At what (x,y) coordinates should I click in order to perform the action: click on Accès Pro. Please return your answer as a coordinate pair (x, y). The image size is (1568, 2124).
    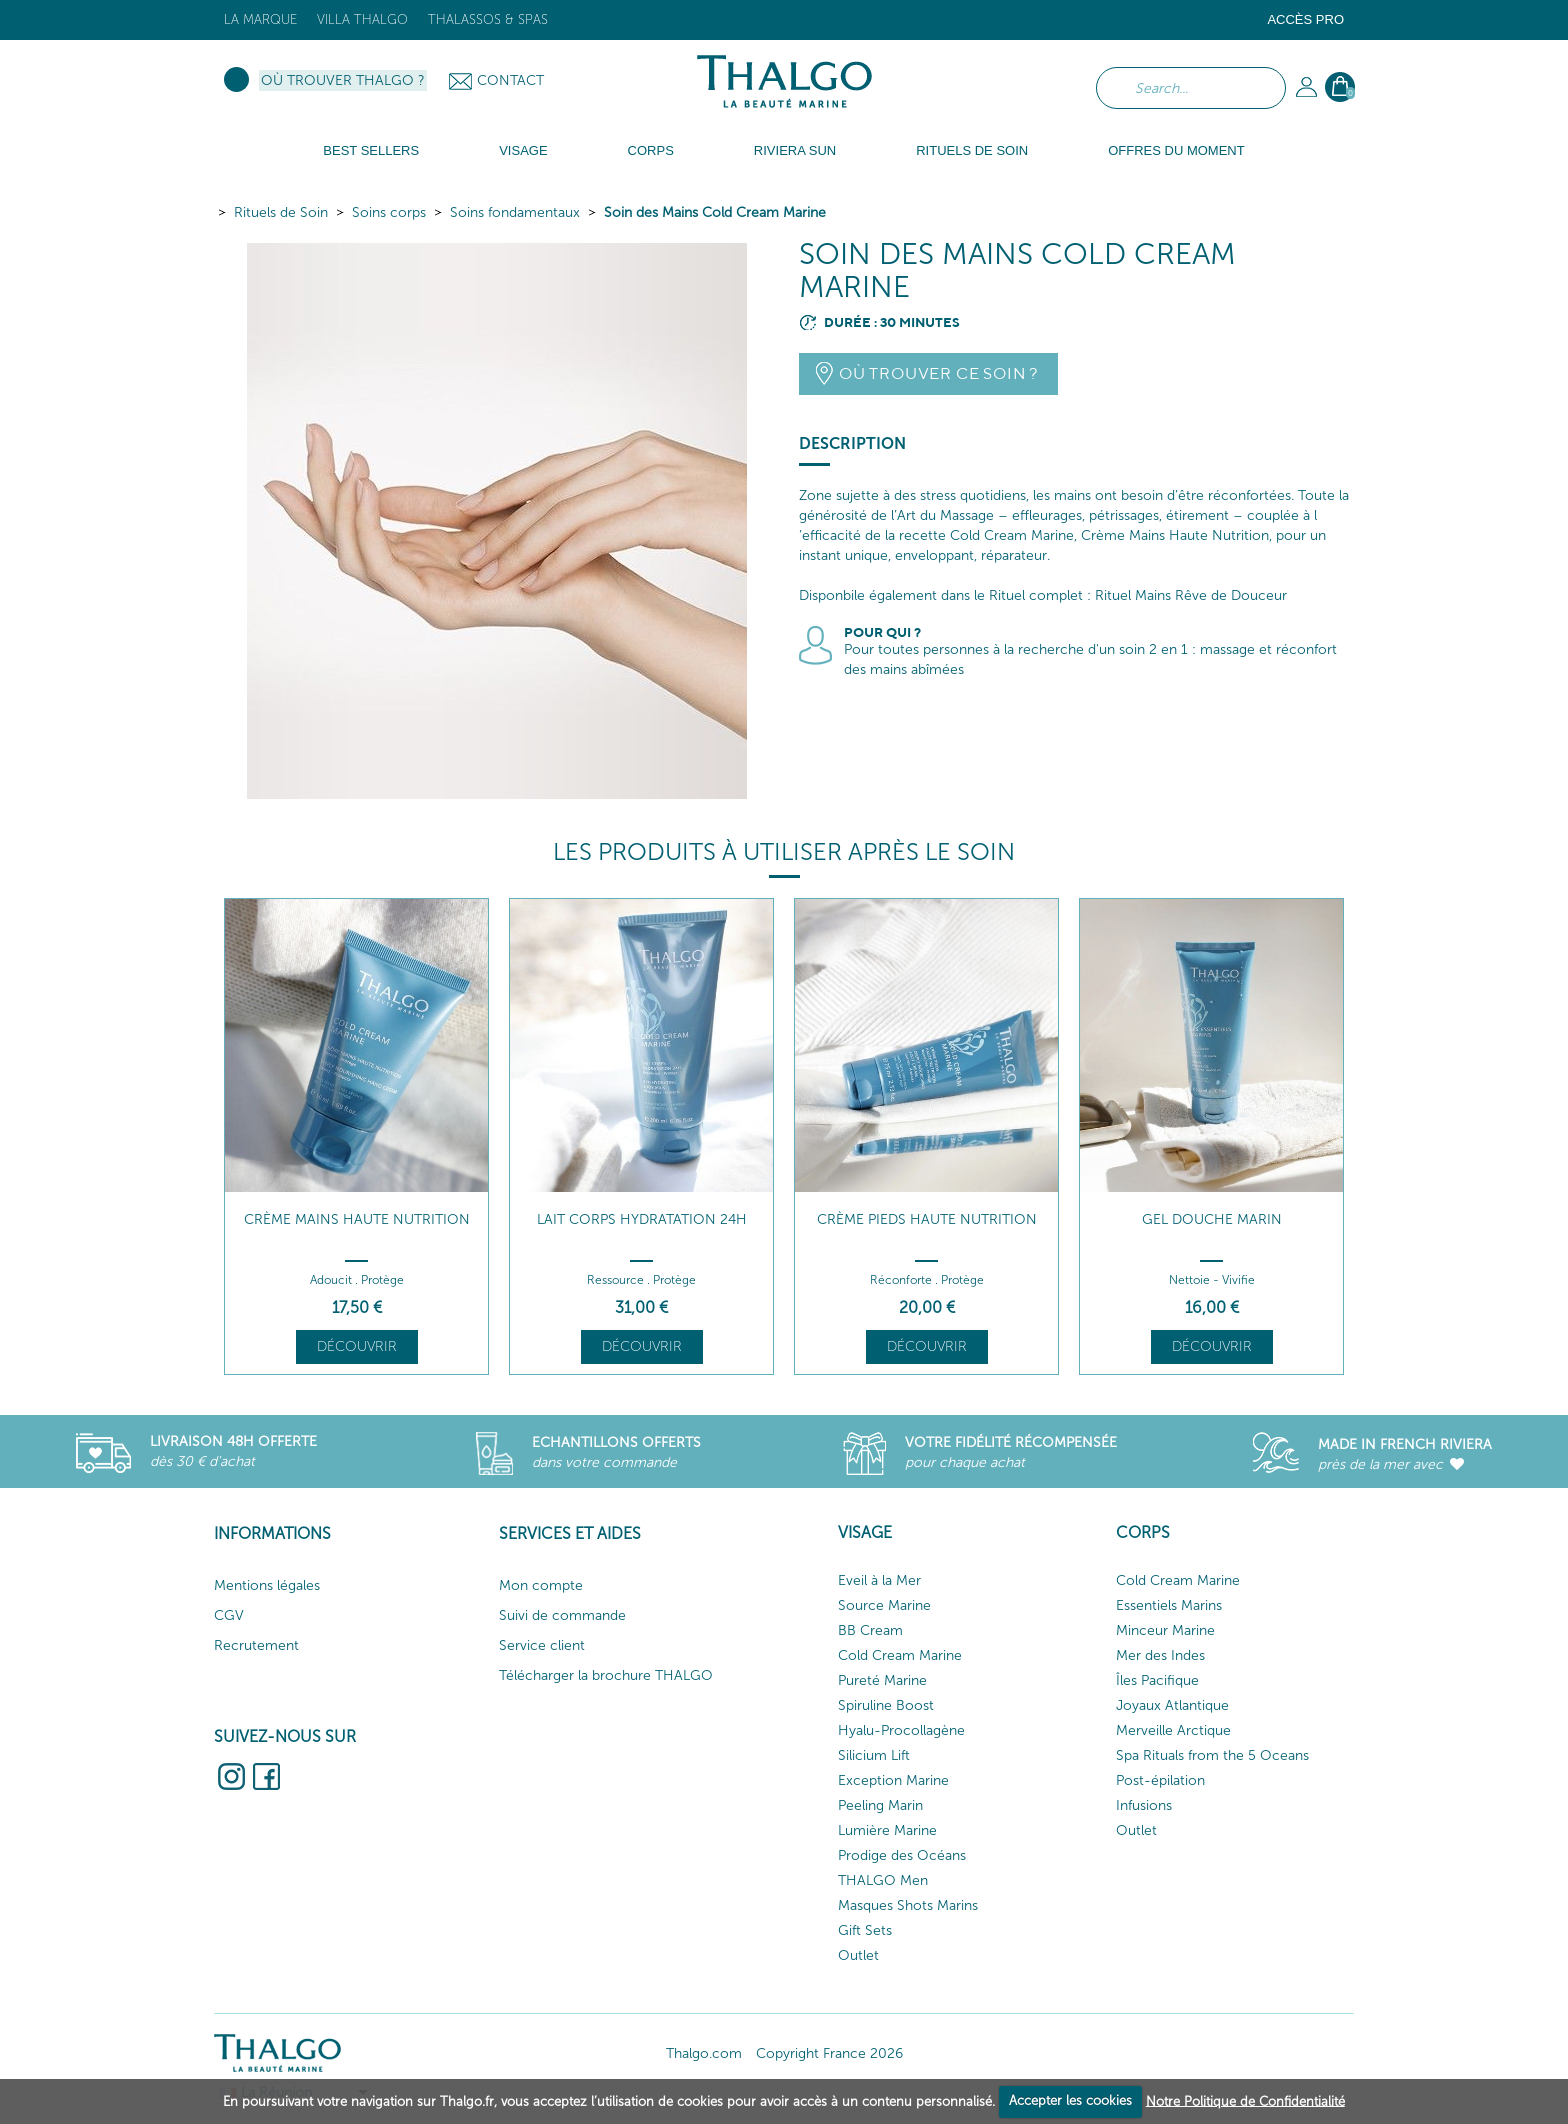
    Looking at the image, I should click on (1305, 19).